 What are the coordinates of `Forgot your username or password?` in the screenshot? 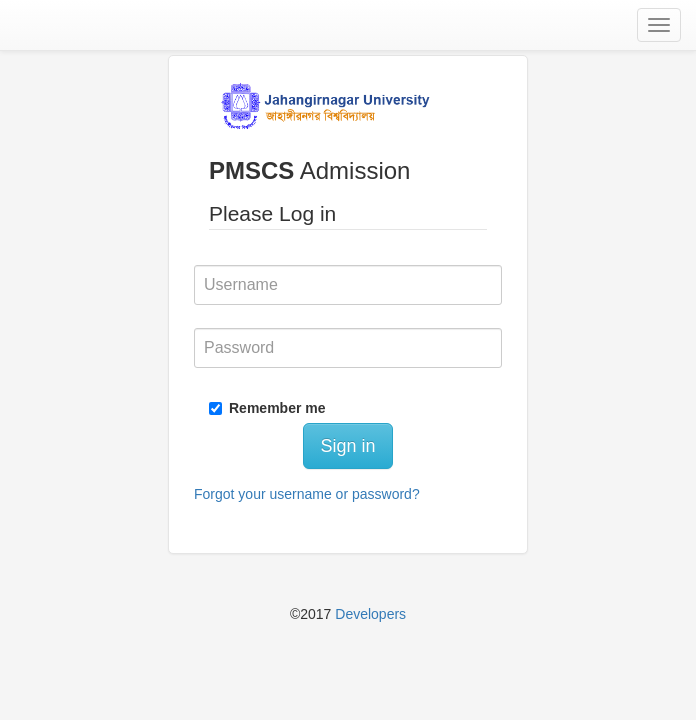 It's located at (307, 494).